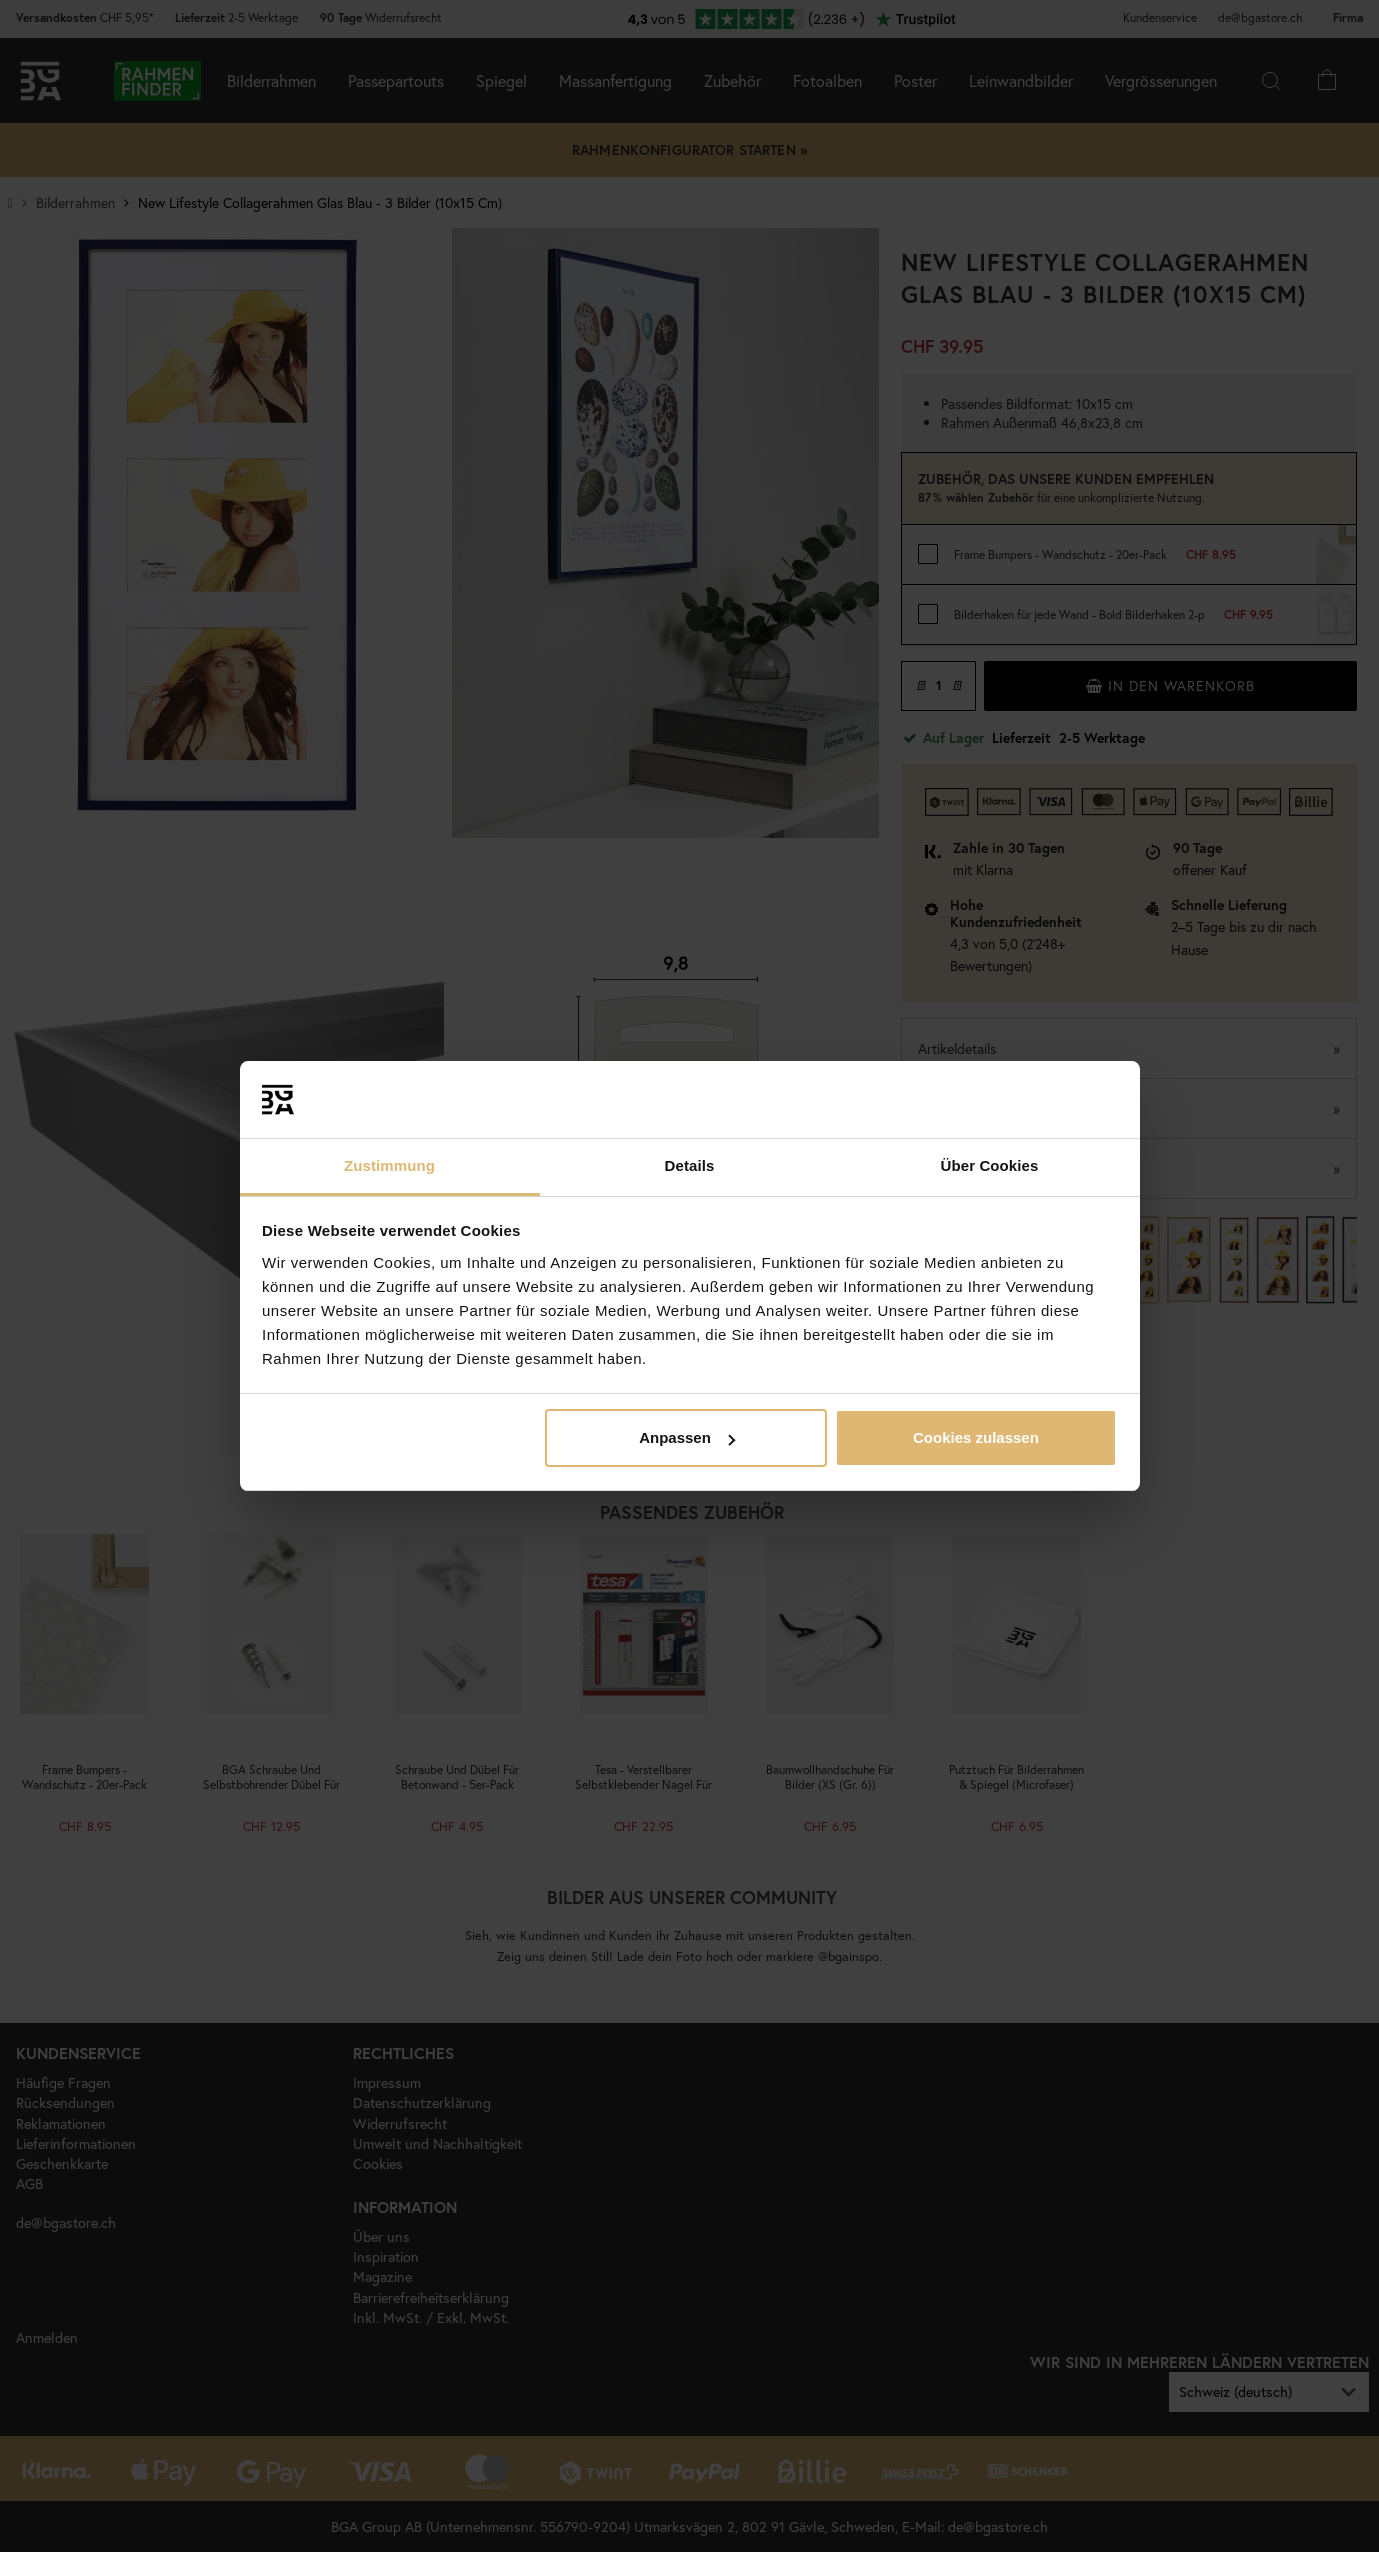 The width and height of the screenshot is (1379, 2552). I want to click on Details [tab], so click(690, 1165).